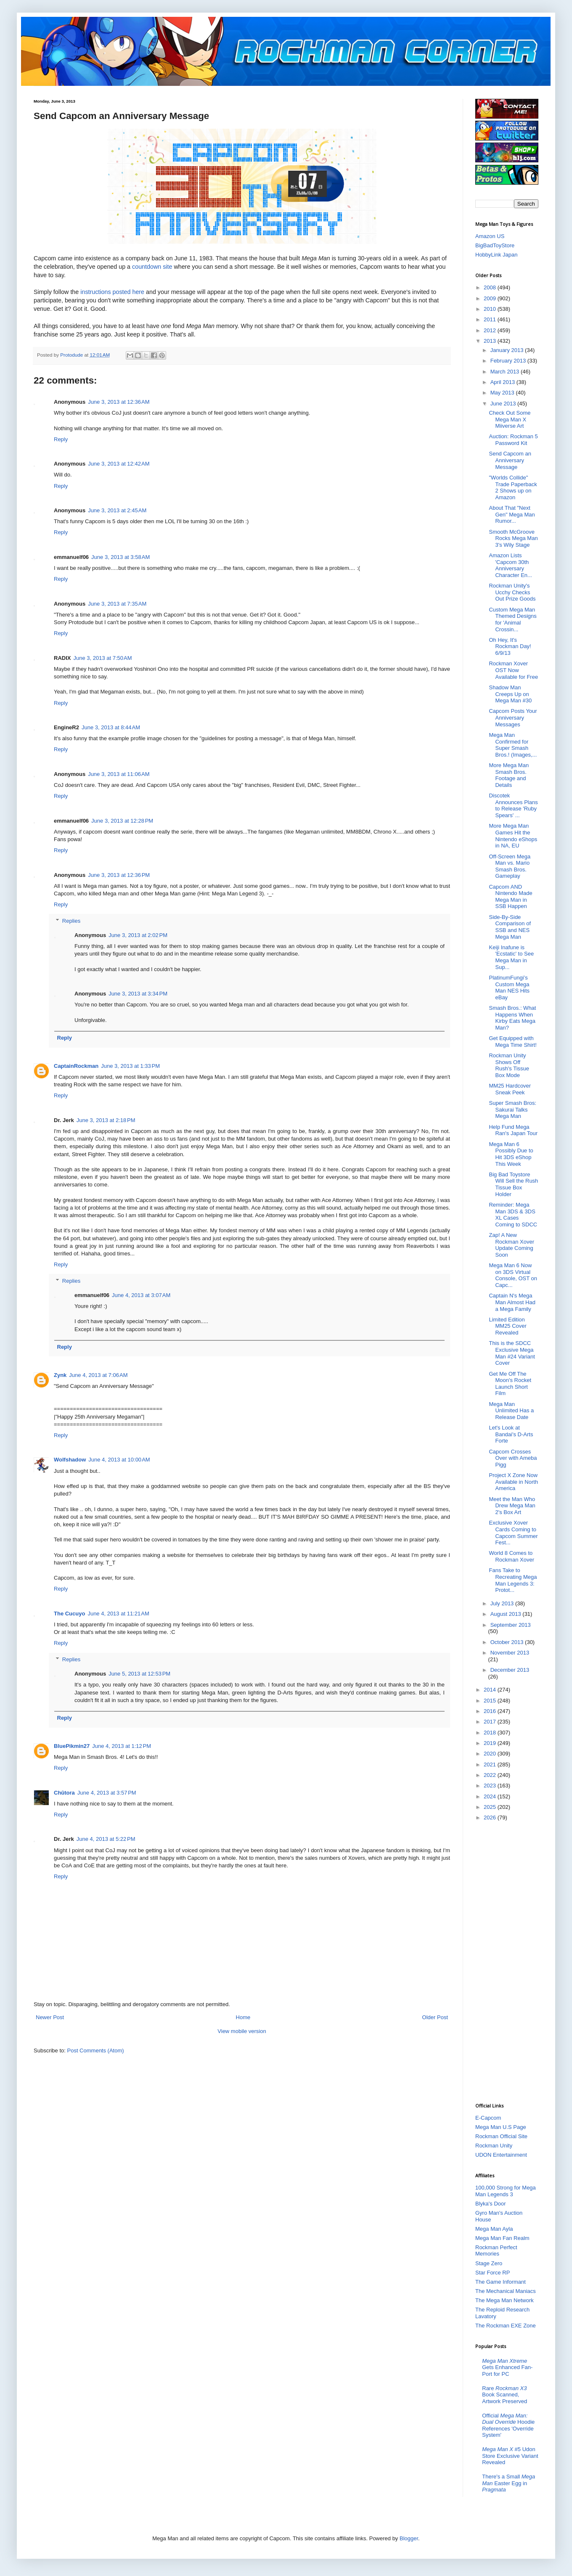 Image resolution: width=572 pixels, height=2576 pixels. What do you see at coordinates (509, 419) in the screenshot?
I see `Check Out Some Mega Man X Miiverse Art` at bounding box center [509, 419].